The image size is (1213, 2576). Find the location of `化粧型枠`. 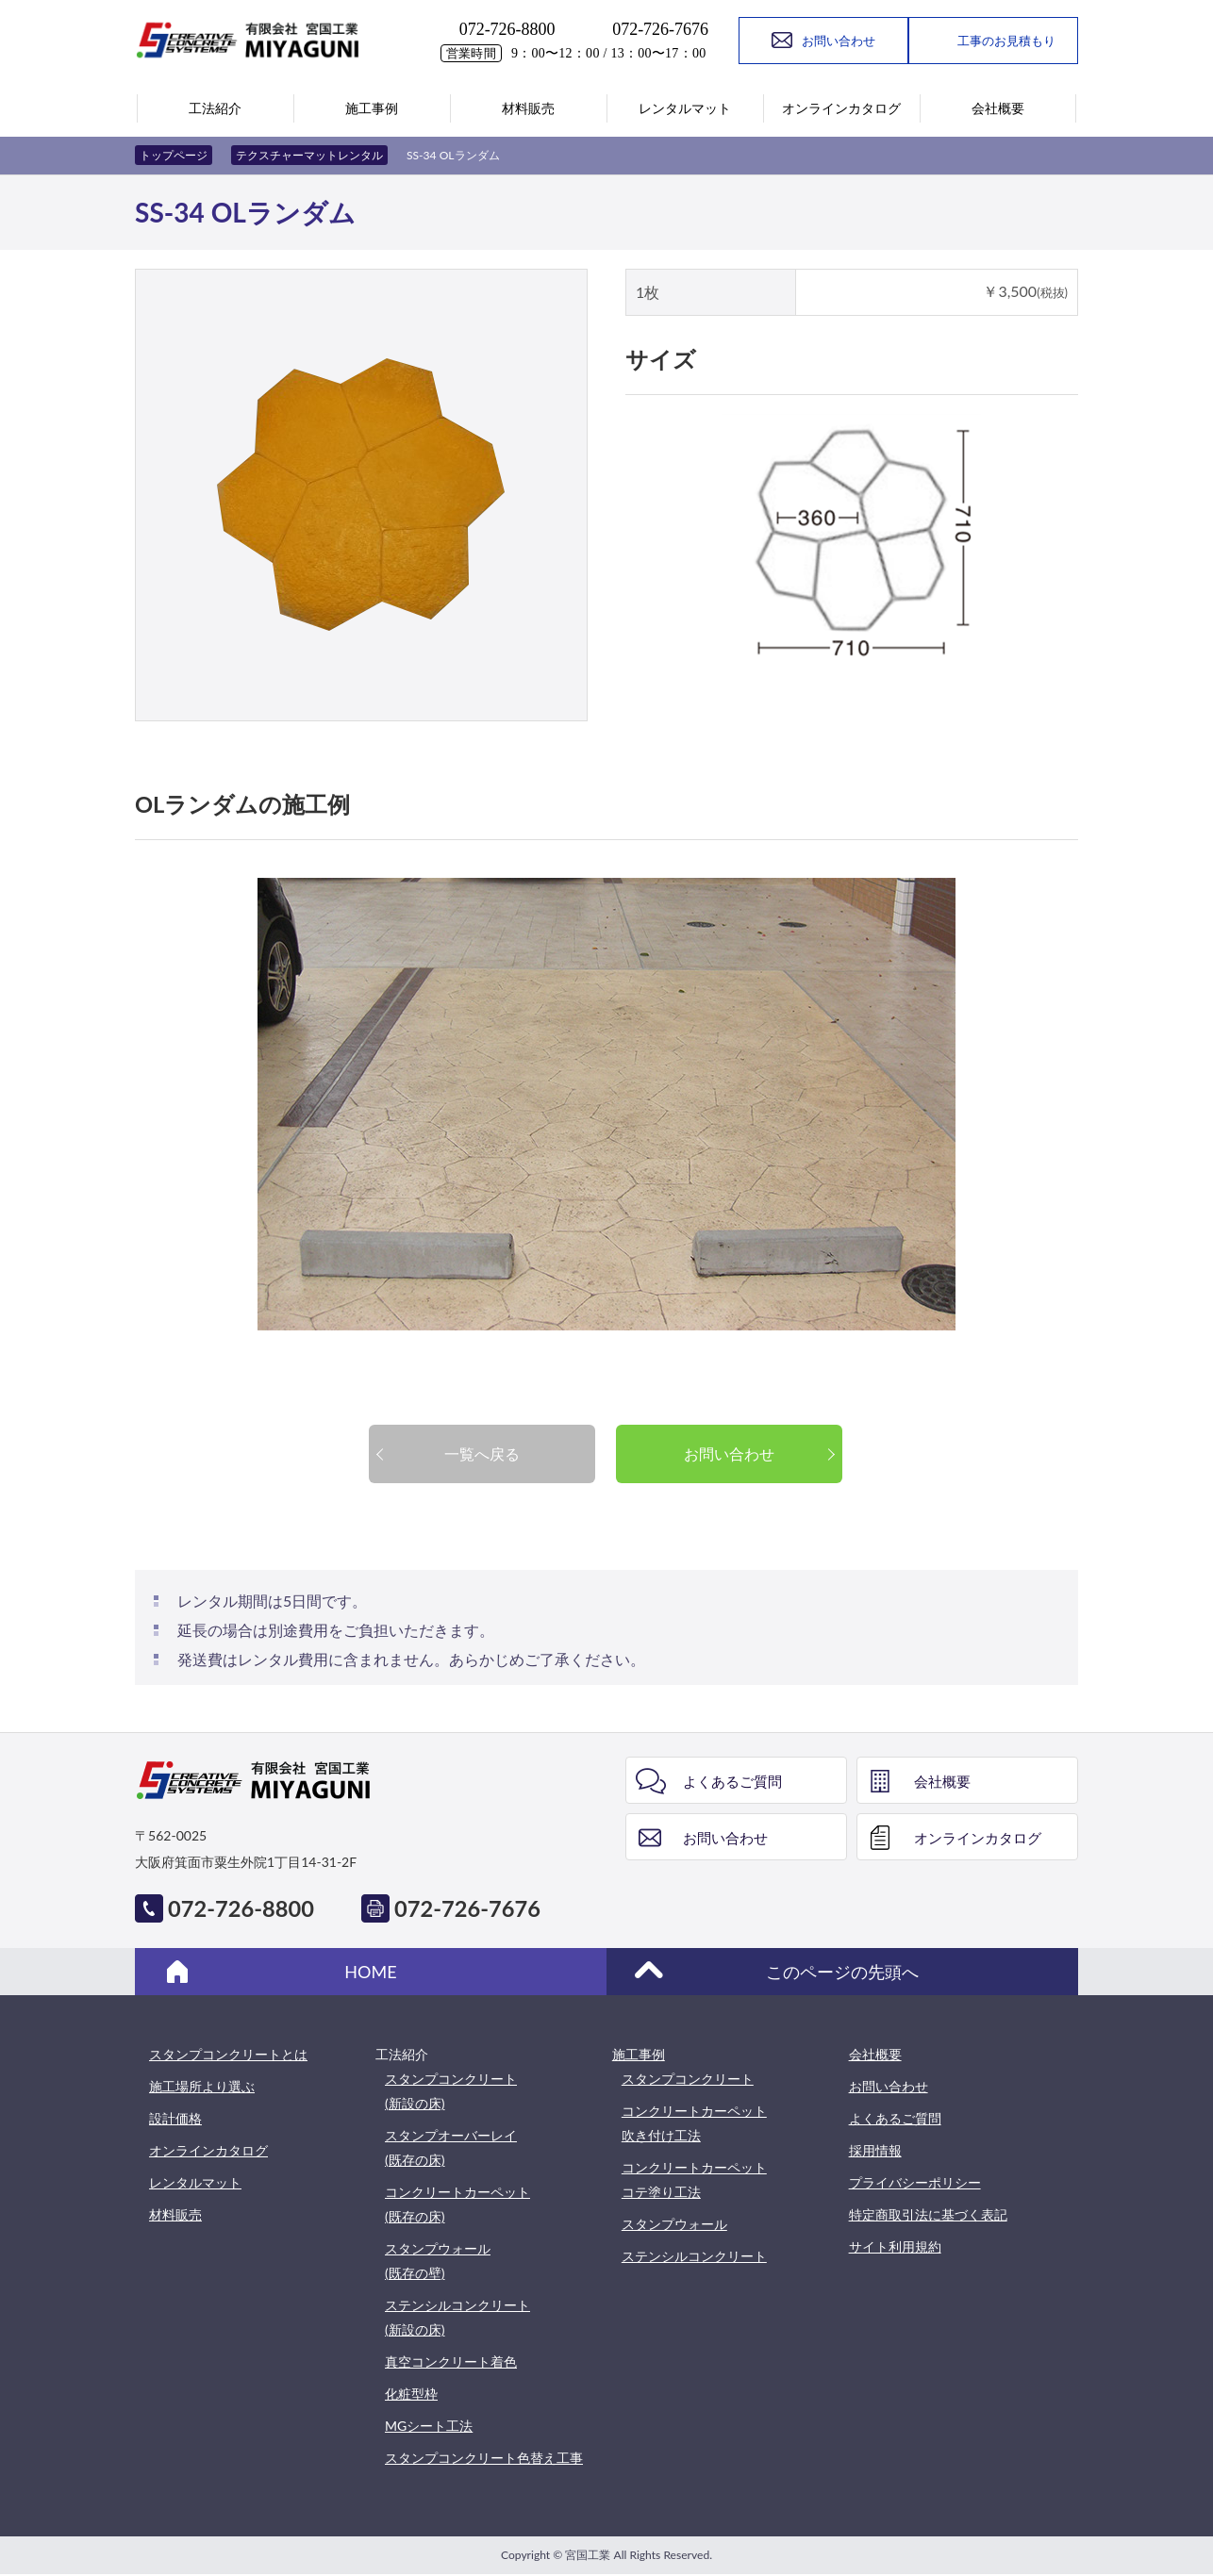

化粧型枠 is located at coordinates (411, 2394).